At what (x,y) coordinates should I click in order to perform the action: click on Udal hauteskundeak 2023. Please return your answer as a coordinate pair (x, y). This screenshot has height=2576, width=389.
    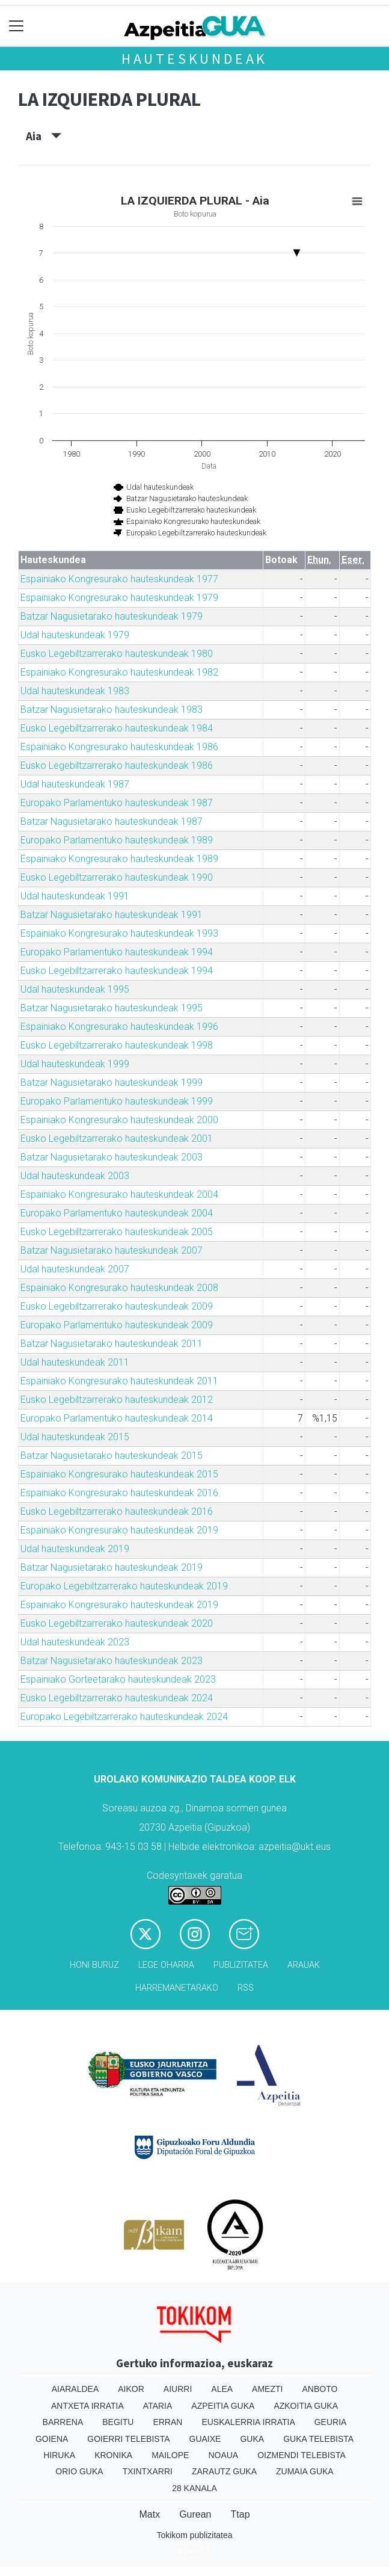
    Looking at the image, I should click on (74, 1642).